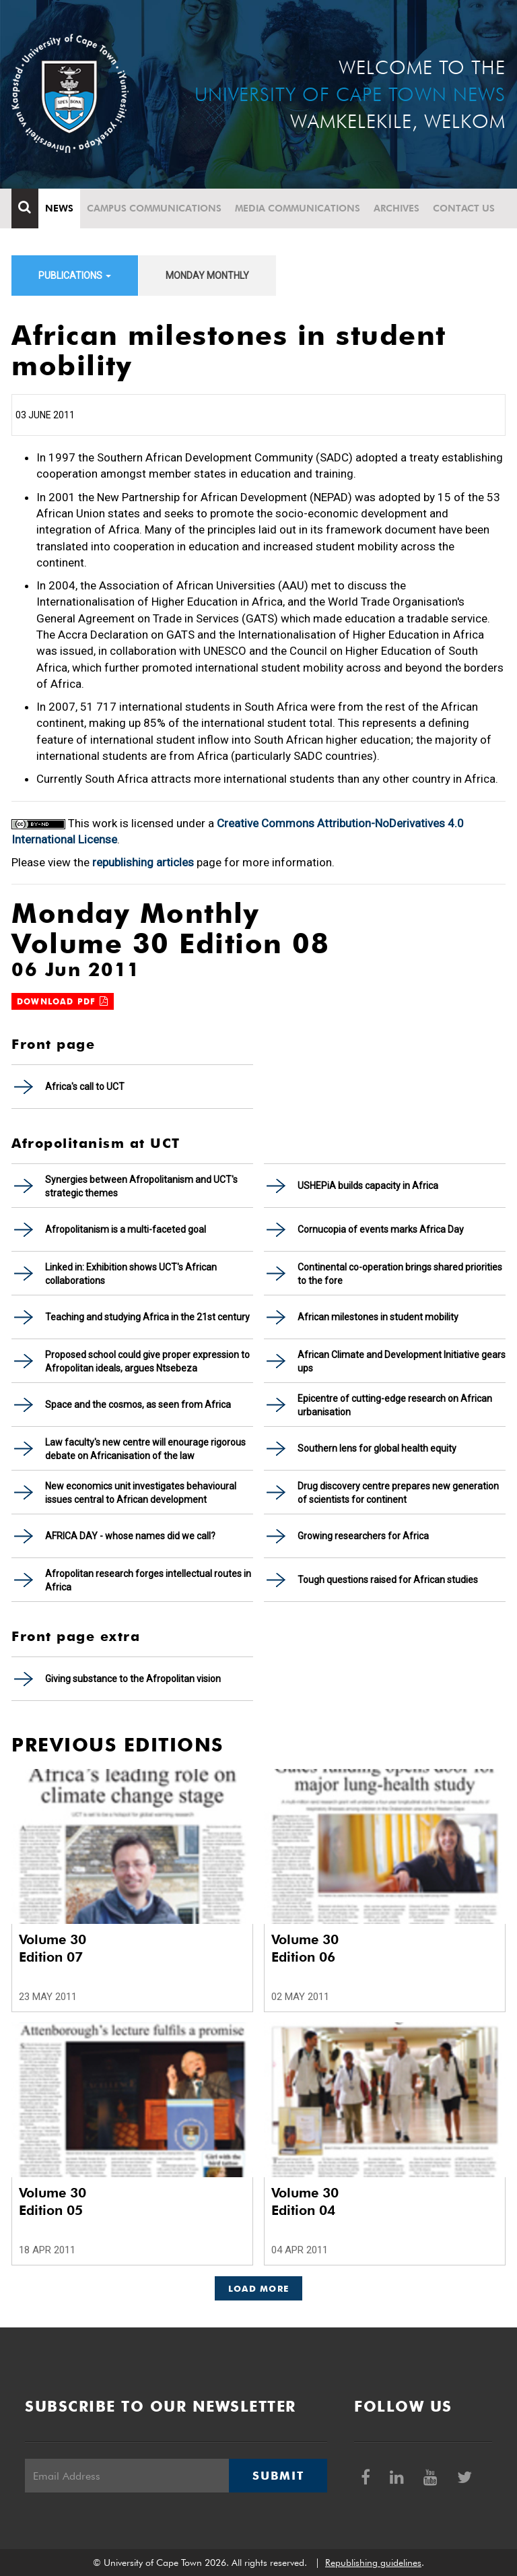  Describe the element at coordinates (140, 1493) in the screenshot. I see `New economics unit investigates behavioural issues central to African development` at that location.